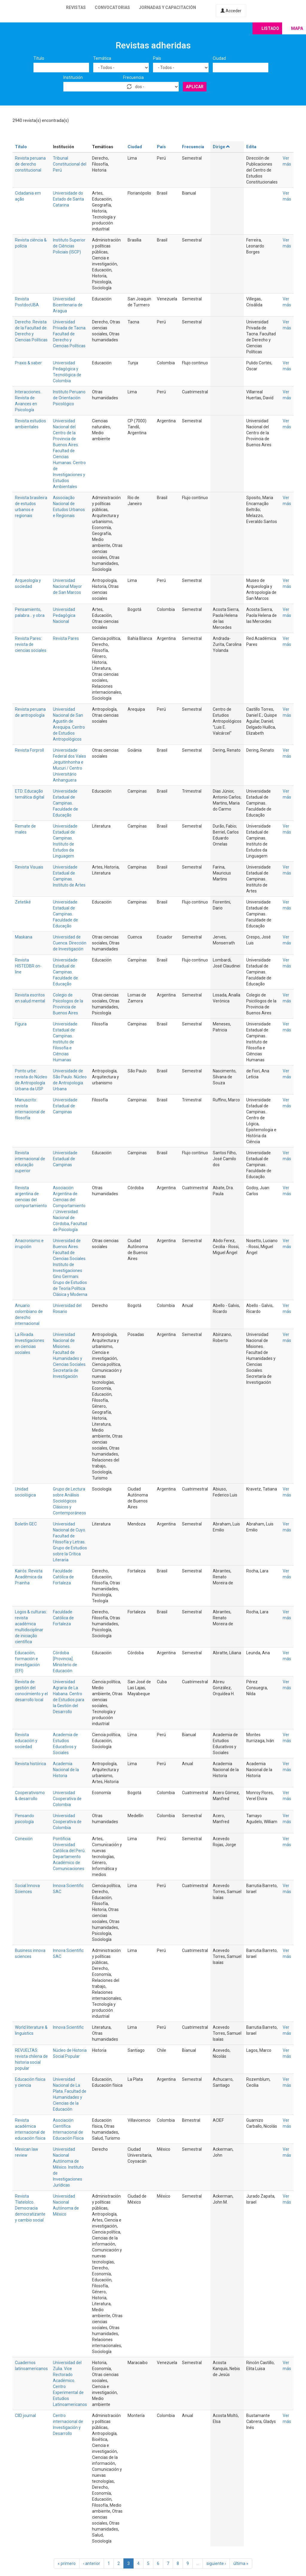  I want to click on Aplicar, so click(195, 86).